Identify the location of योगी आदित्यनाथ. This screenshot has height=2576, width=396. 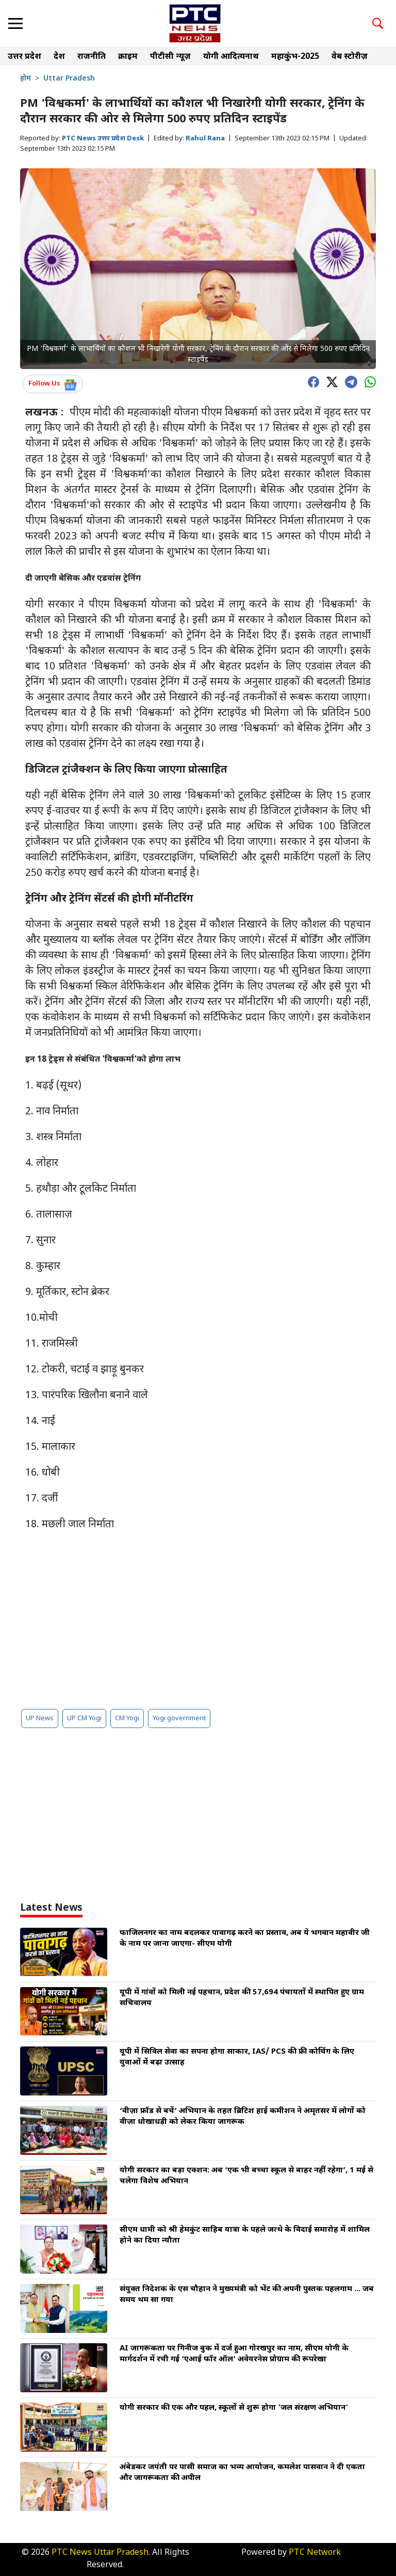
(231, 57).